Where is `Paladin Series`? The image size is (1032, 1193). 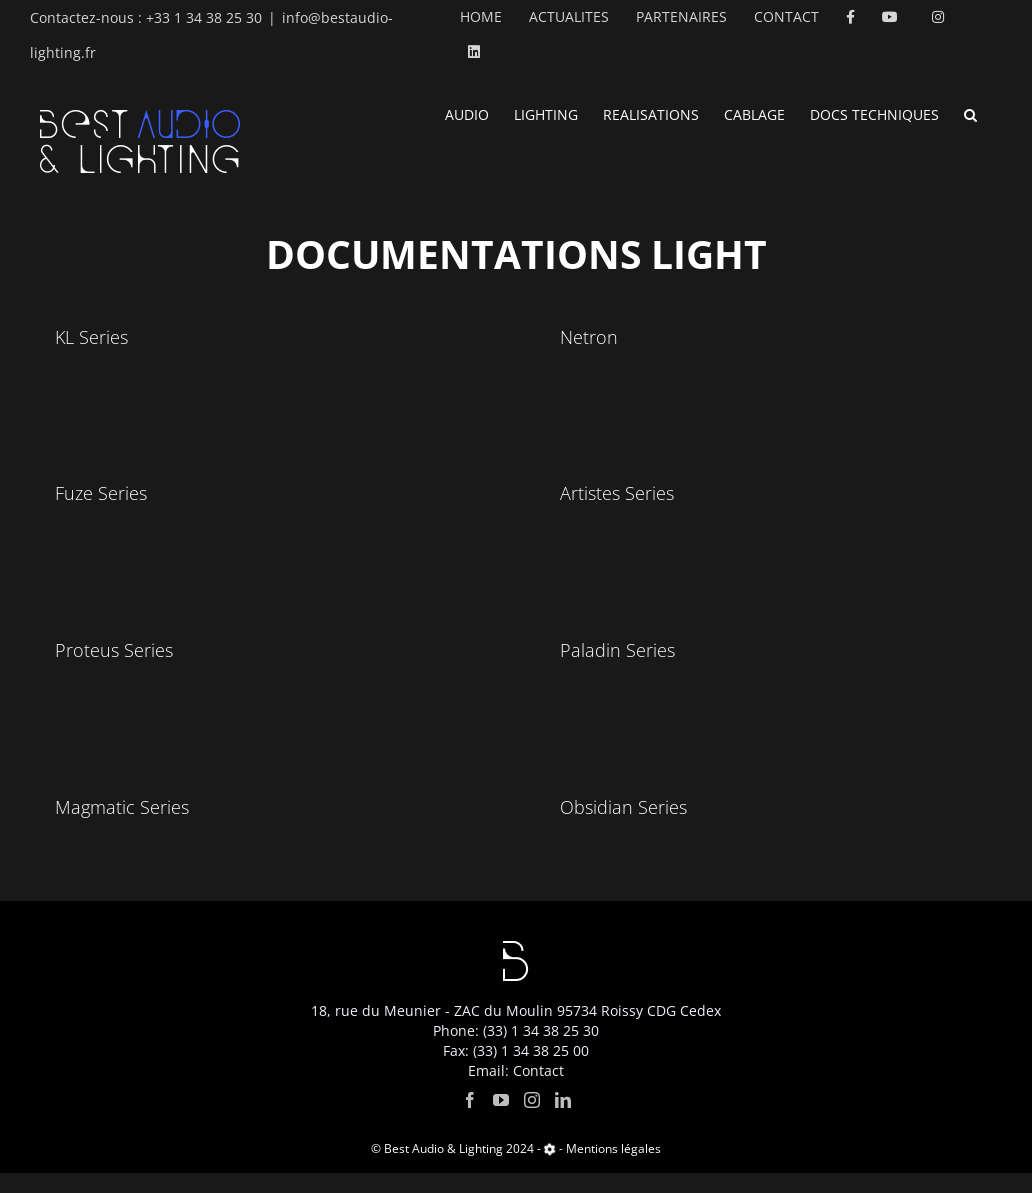
Paladin Series is located at coordinates (617, 650).